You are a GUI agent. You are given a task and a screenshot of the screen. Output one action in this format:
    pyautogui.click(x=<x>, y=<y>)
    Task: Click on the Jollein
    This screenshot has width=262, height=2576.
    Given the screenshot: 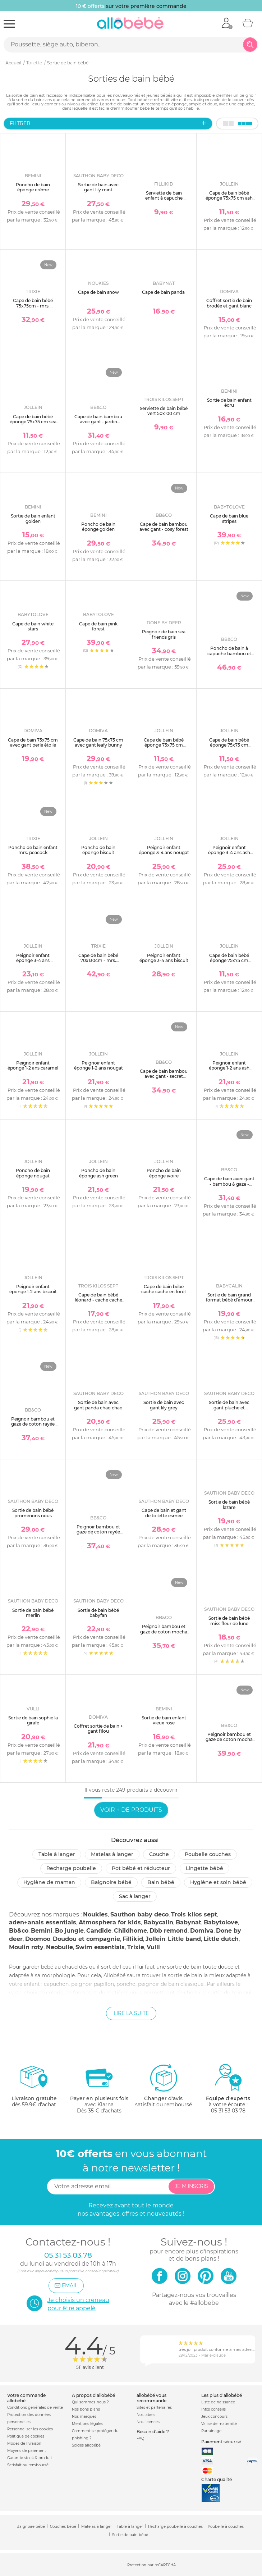 What is the action you would take?
    pyautogui.click(x=155, y=1939)
    